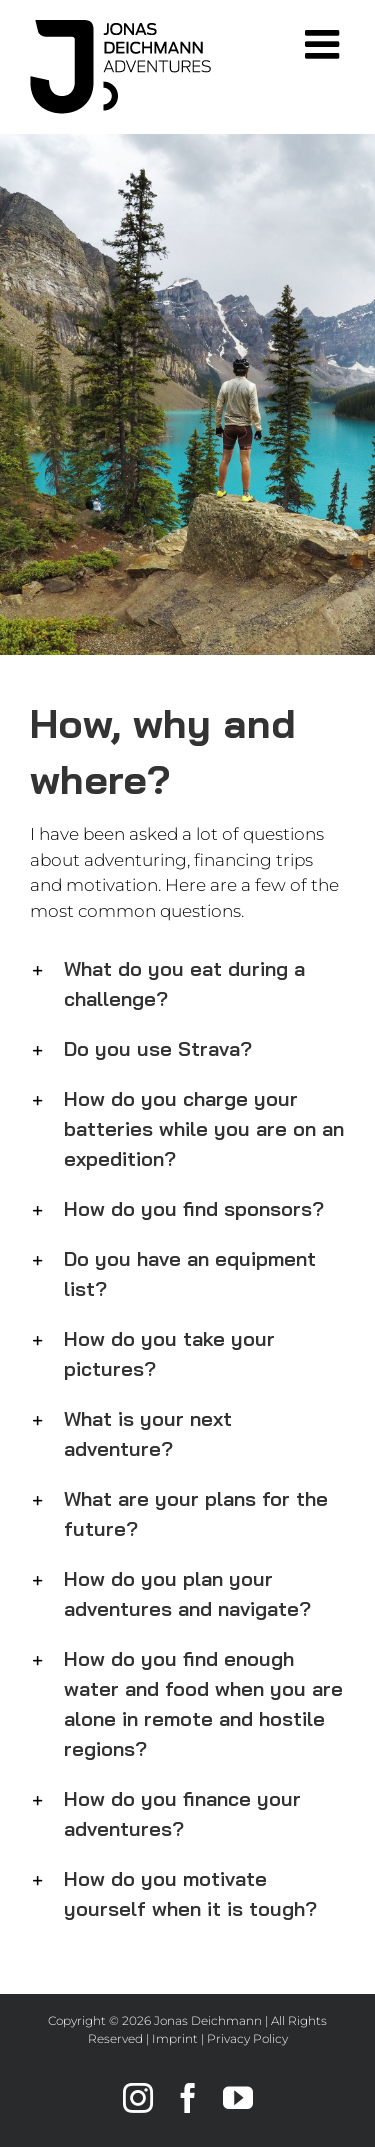  I want to click on Privacy Policy, so click(247, 2038).